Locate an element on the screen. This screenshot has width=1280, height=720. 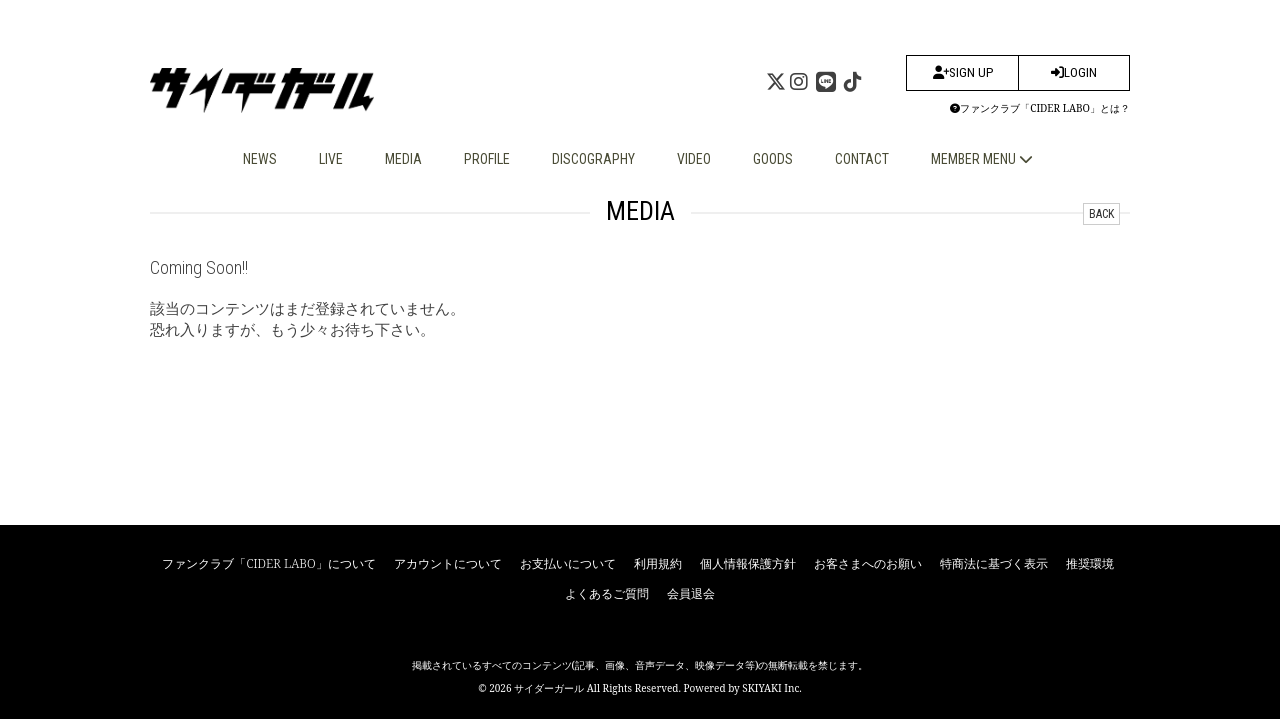
MEMBER MENU is located at coordinates (982, 159).